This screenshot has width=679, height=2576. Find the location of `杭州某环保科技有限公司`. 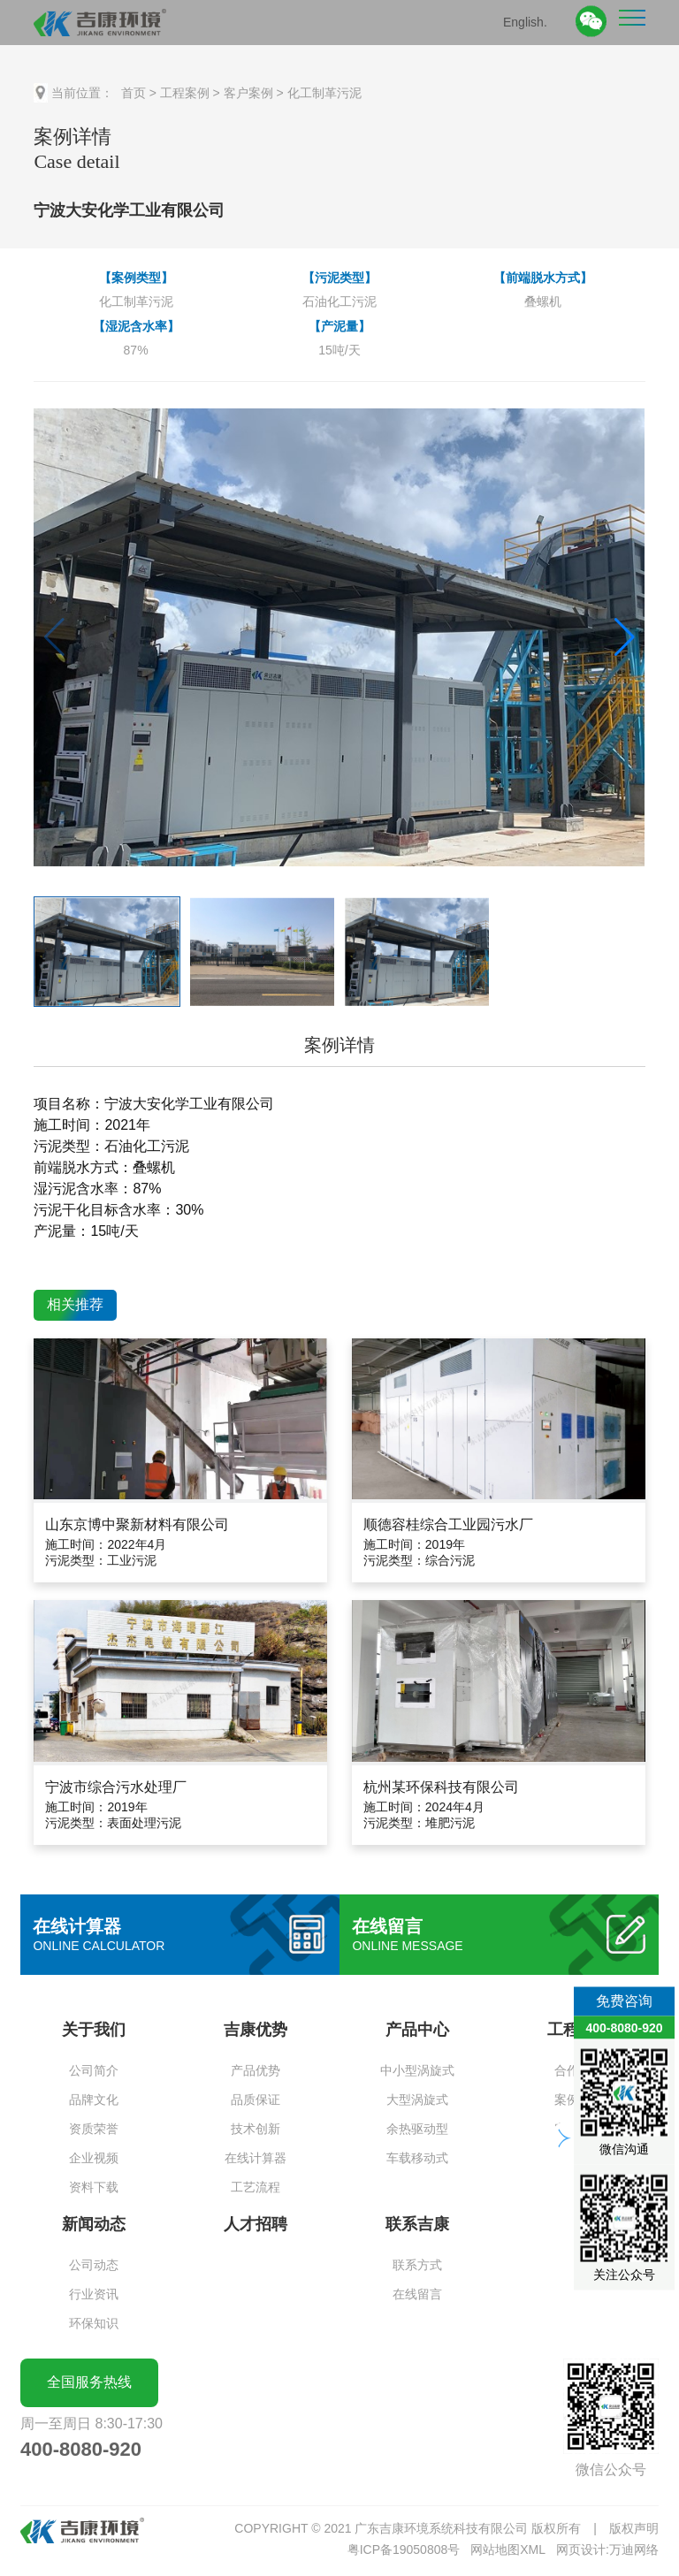

杭州某环保科技有限公司 is located at coordinates (441, 1787).